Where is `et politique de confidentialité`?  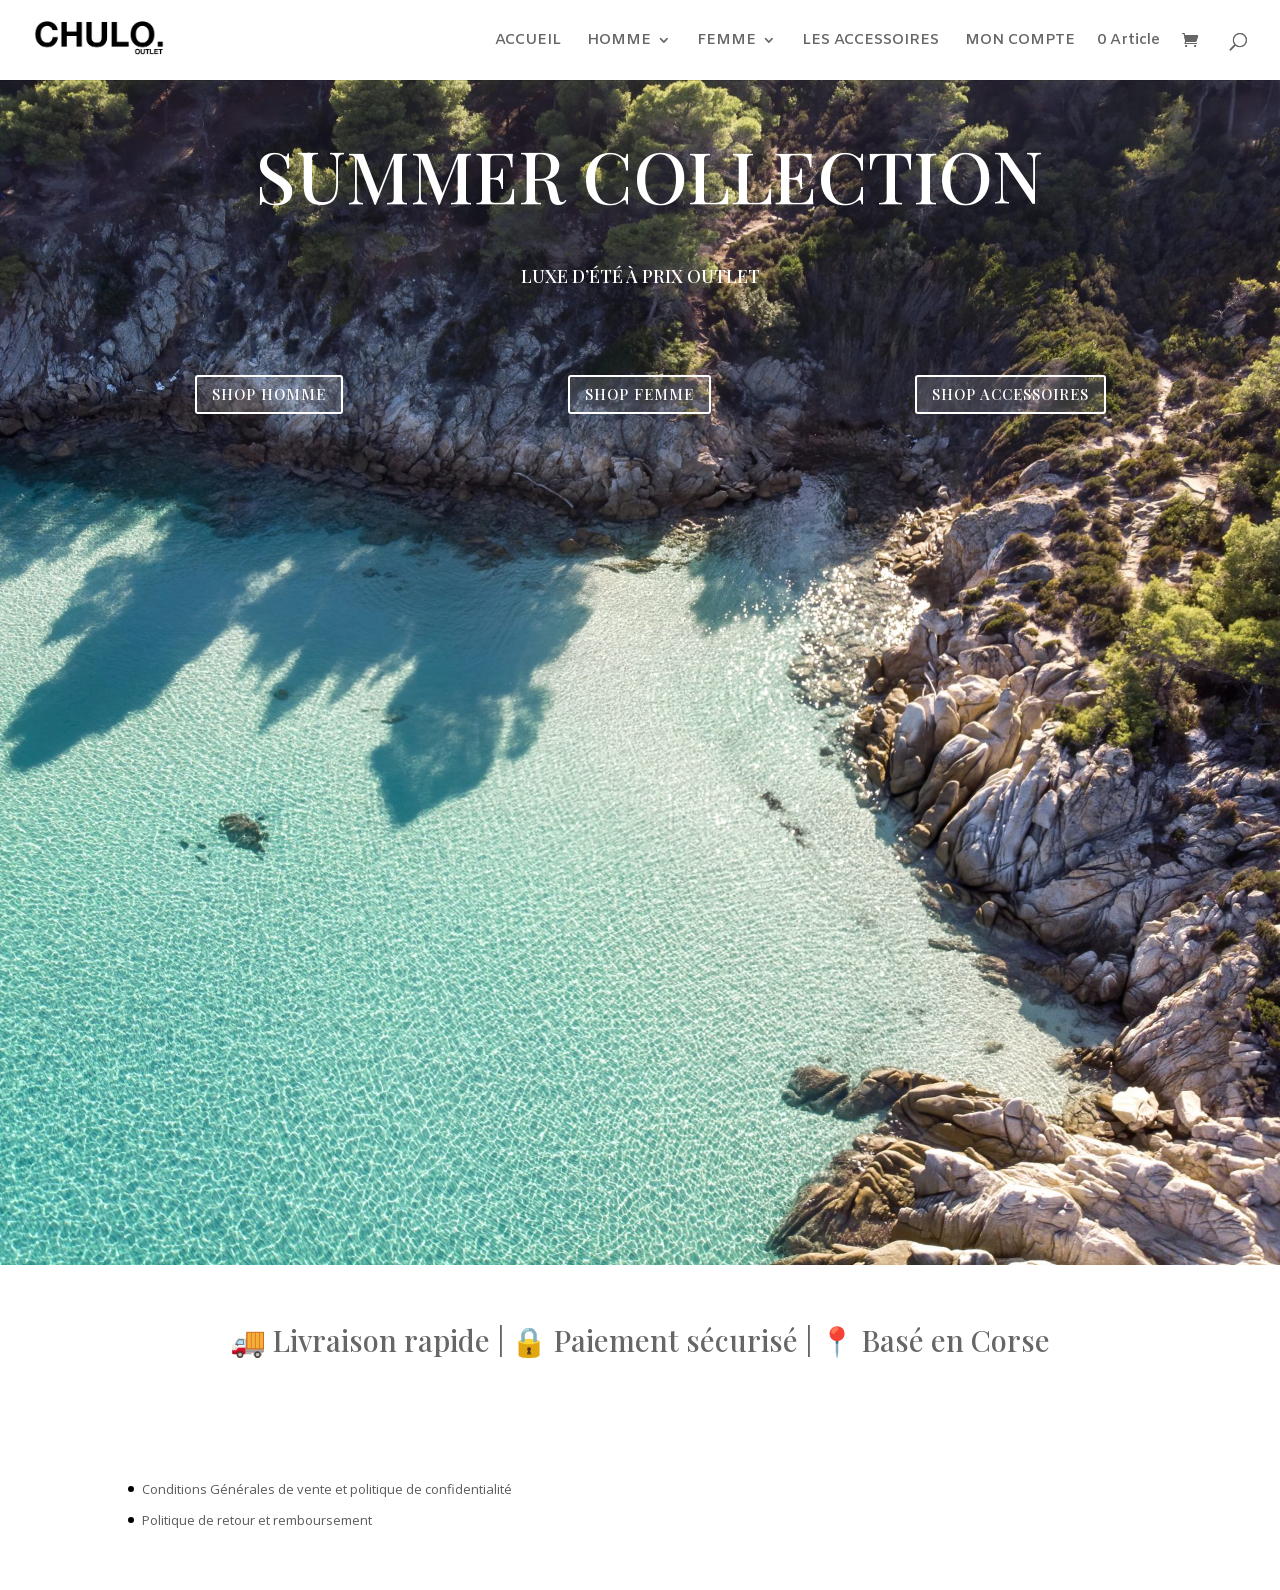
et politique de confidentialité is located at coordinates (423, 1489).